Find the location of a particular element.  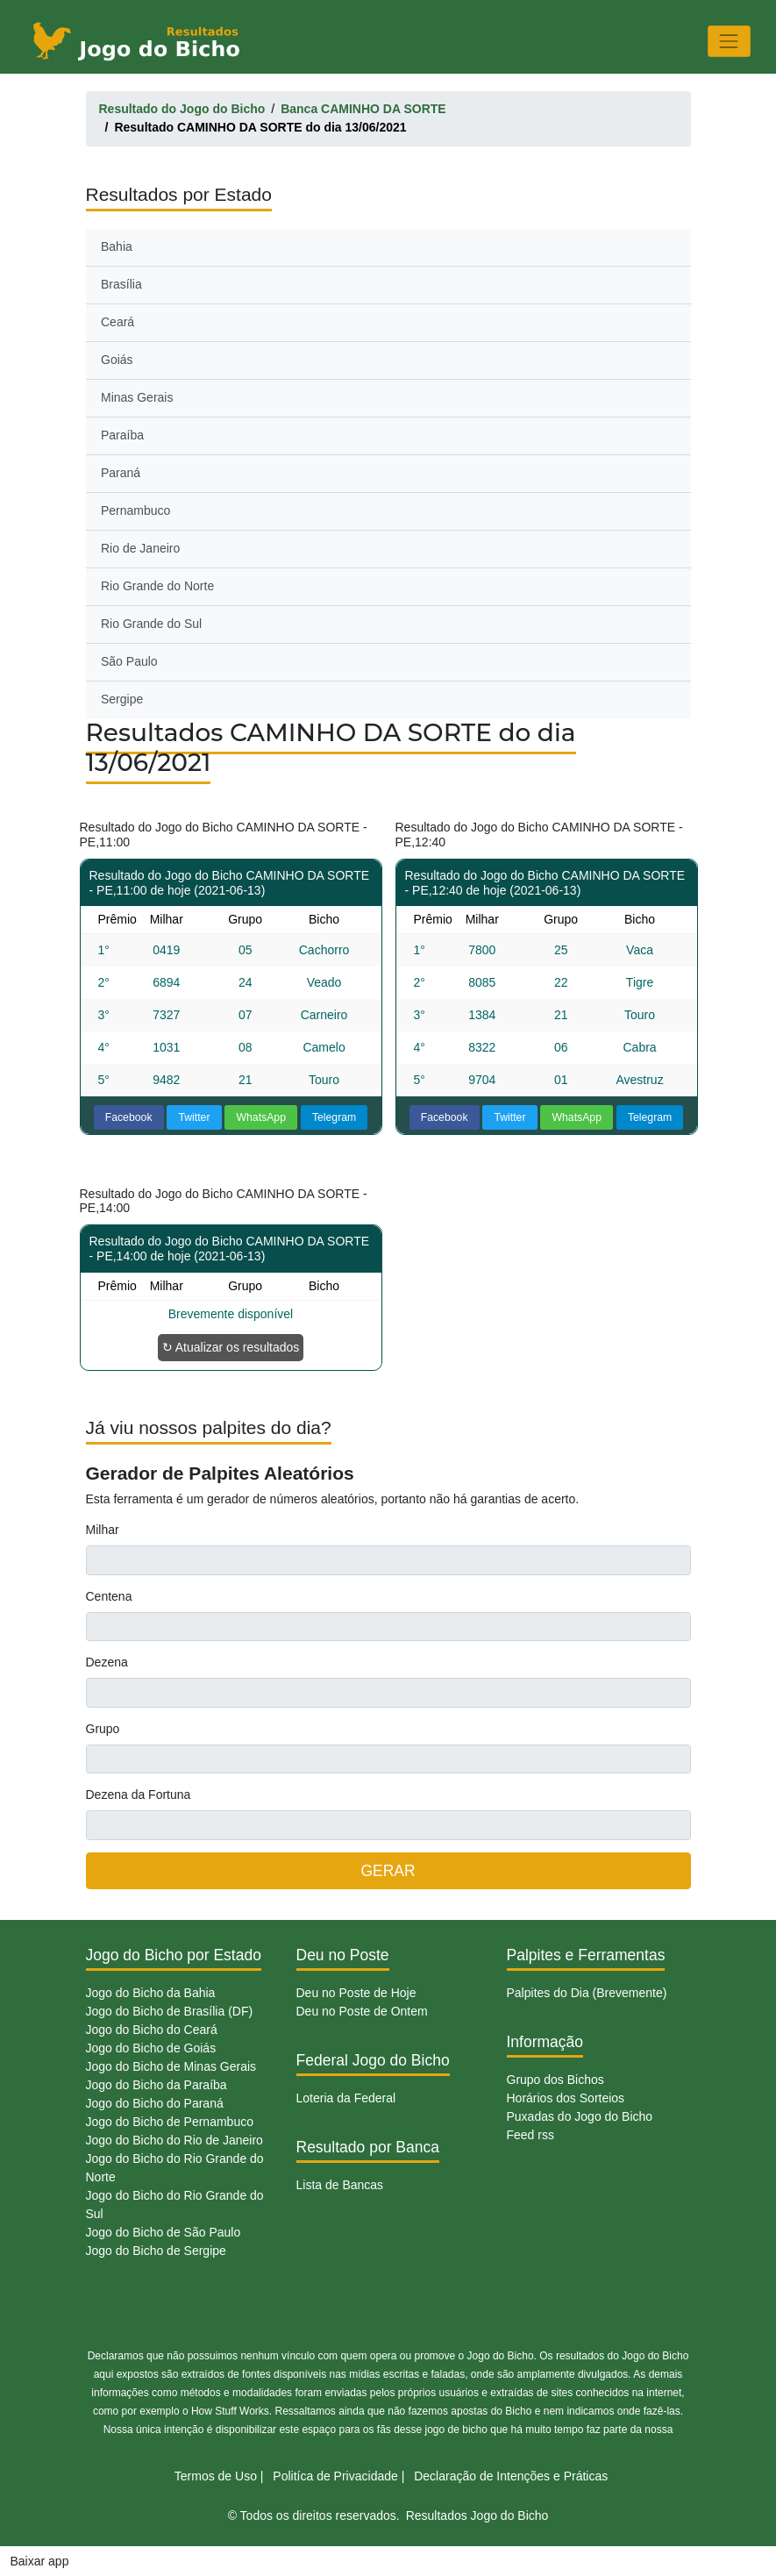

Milhar is located at coordinates (102, 1530).